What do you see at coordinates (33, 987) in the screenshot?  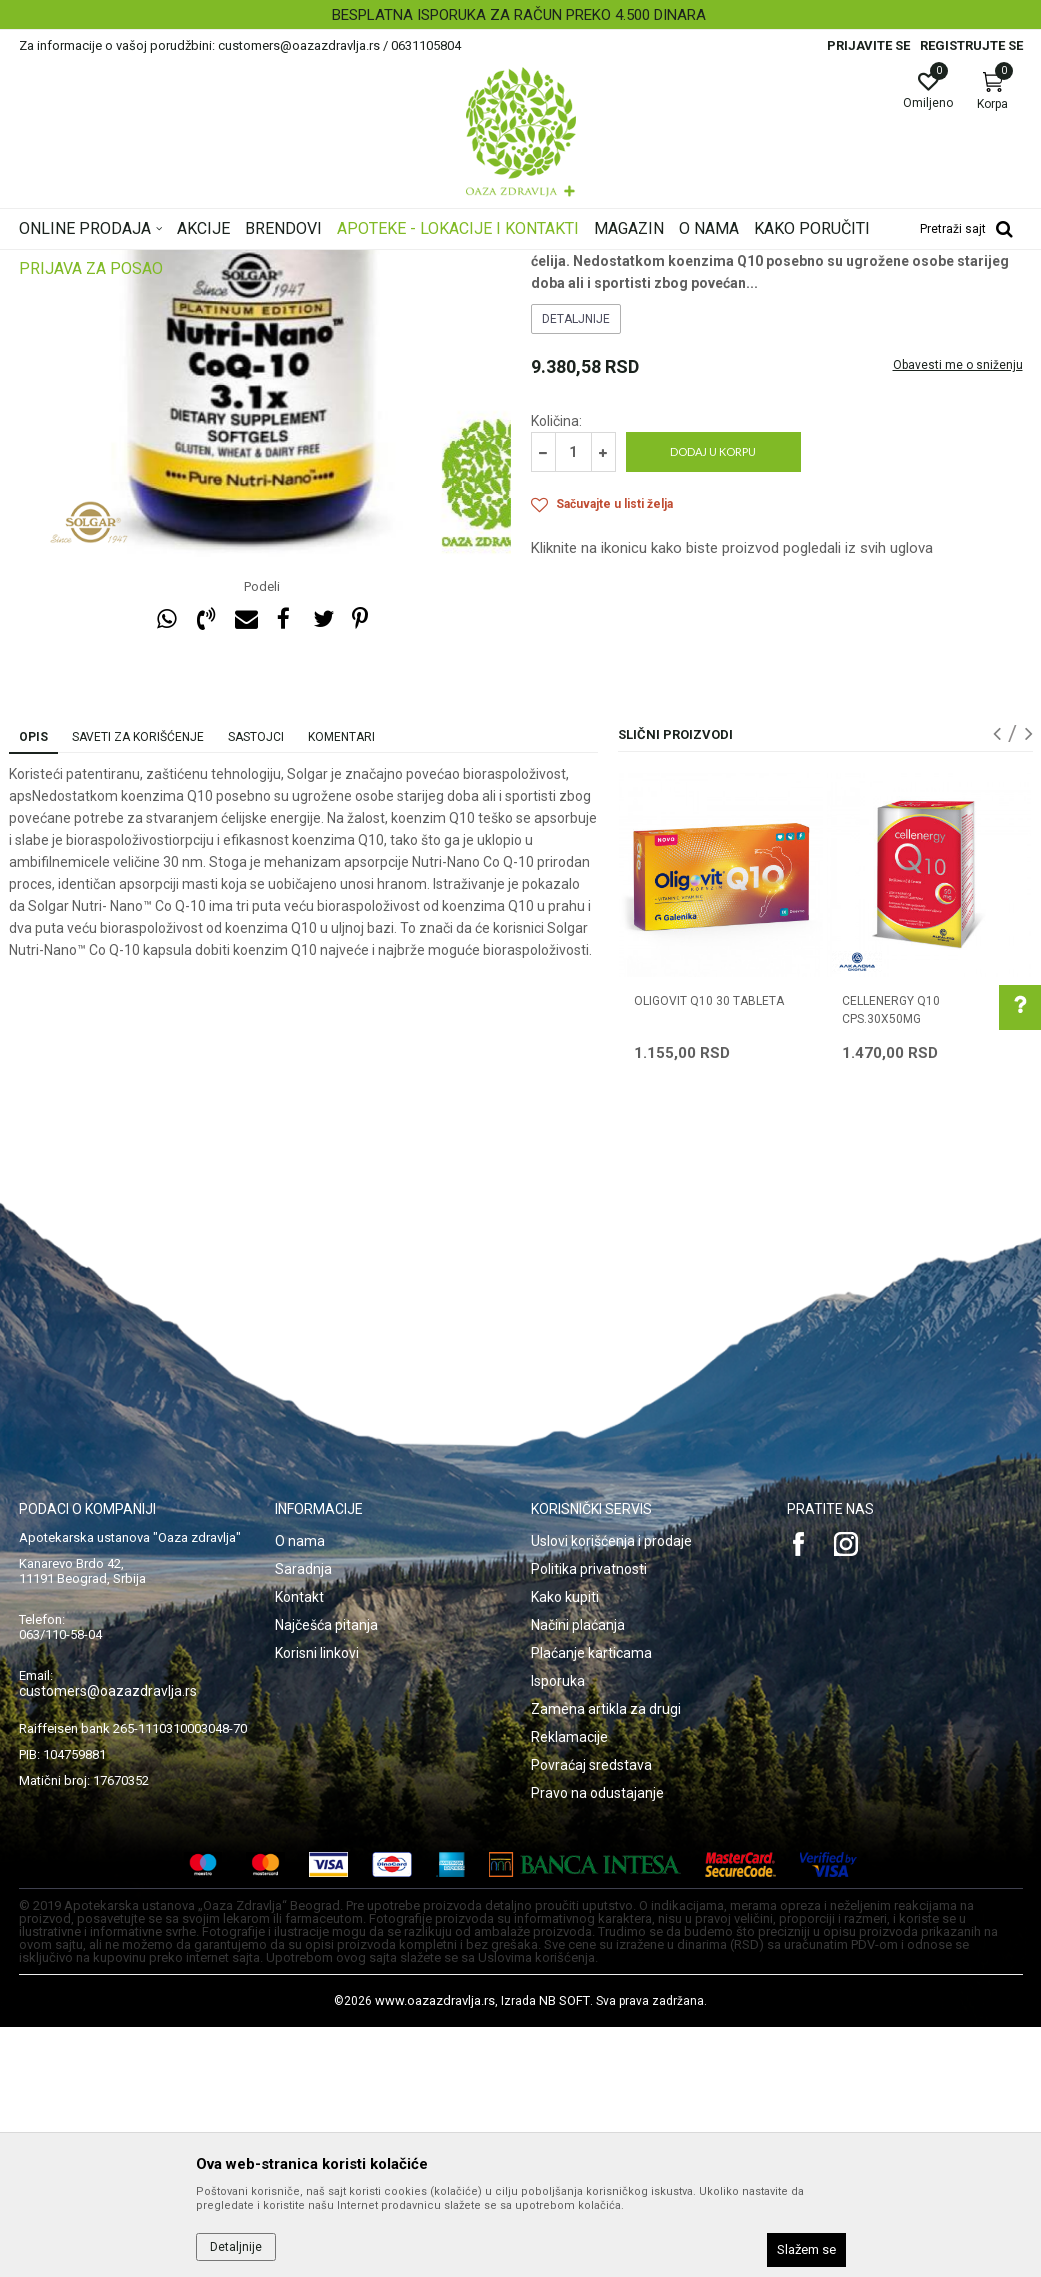 I see `Opis` at bounding box center [33, 987].